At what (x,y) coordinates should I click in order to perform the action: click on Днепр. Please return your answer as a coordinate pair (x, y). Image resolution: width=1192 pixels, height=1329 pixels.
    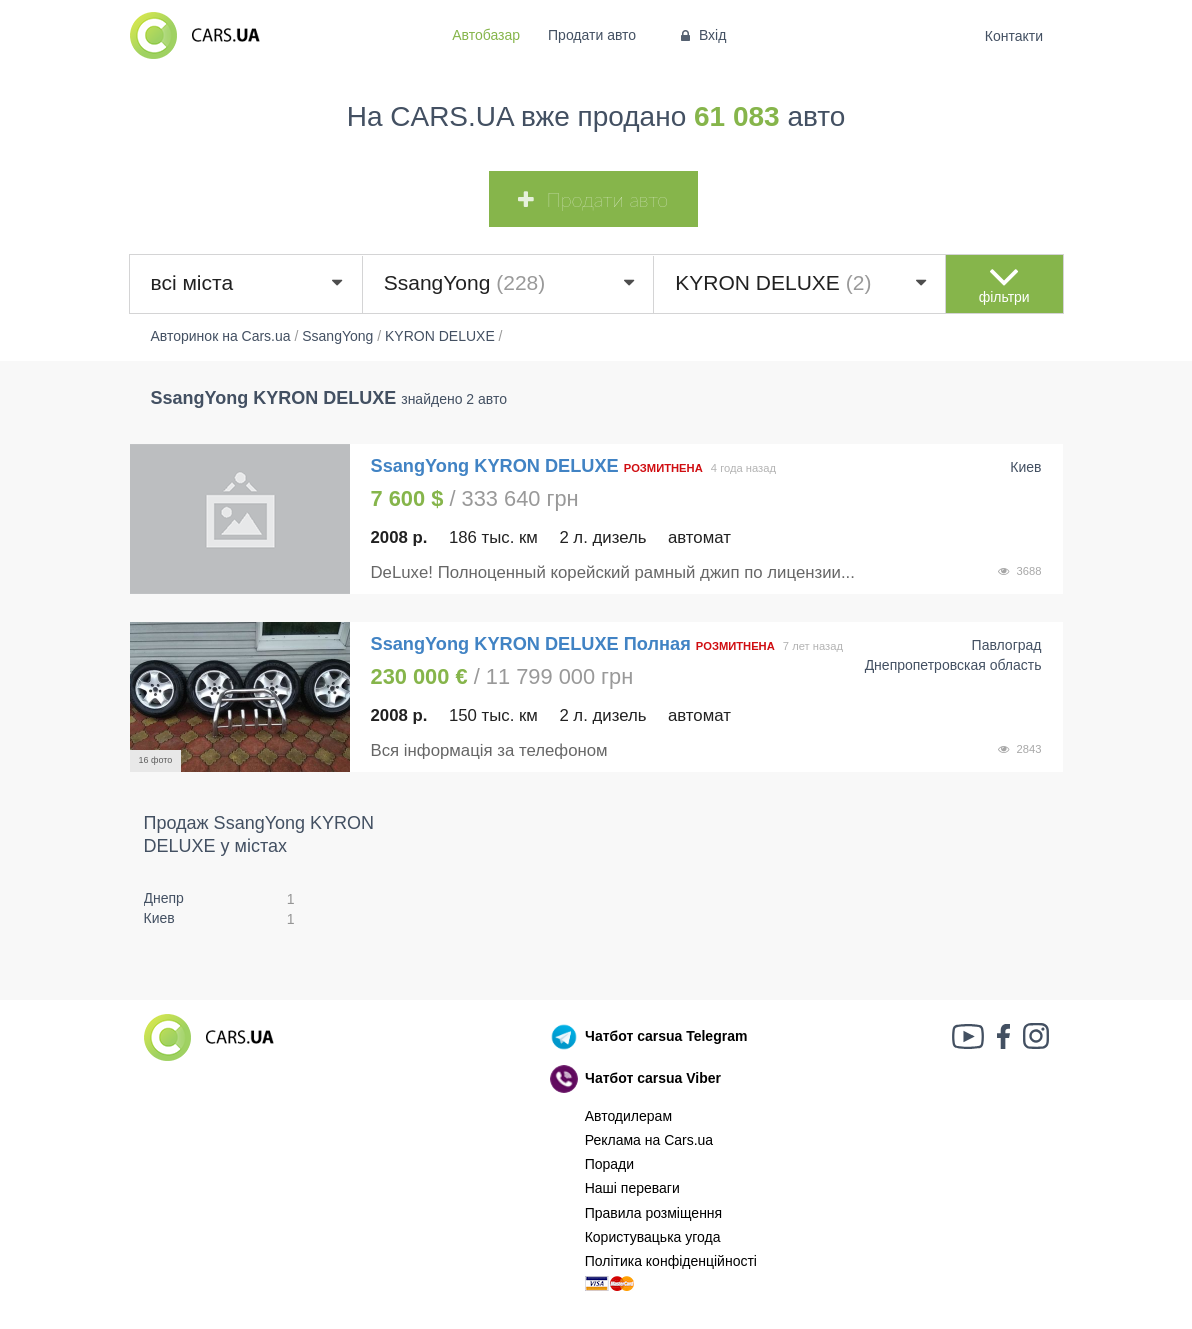
    Looking at the image, I should click on (164, 898).